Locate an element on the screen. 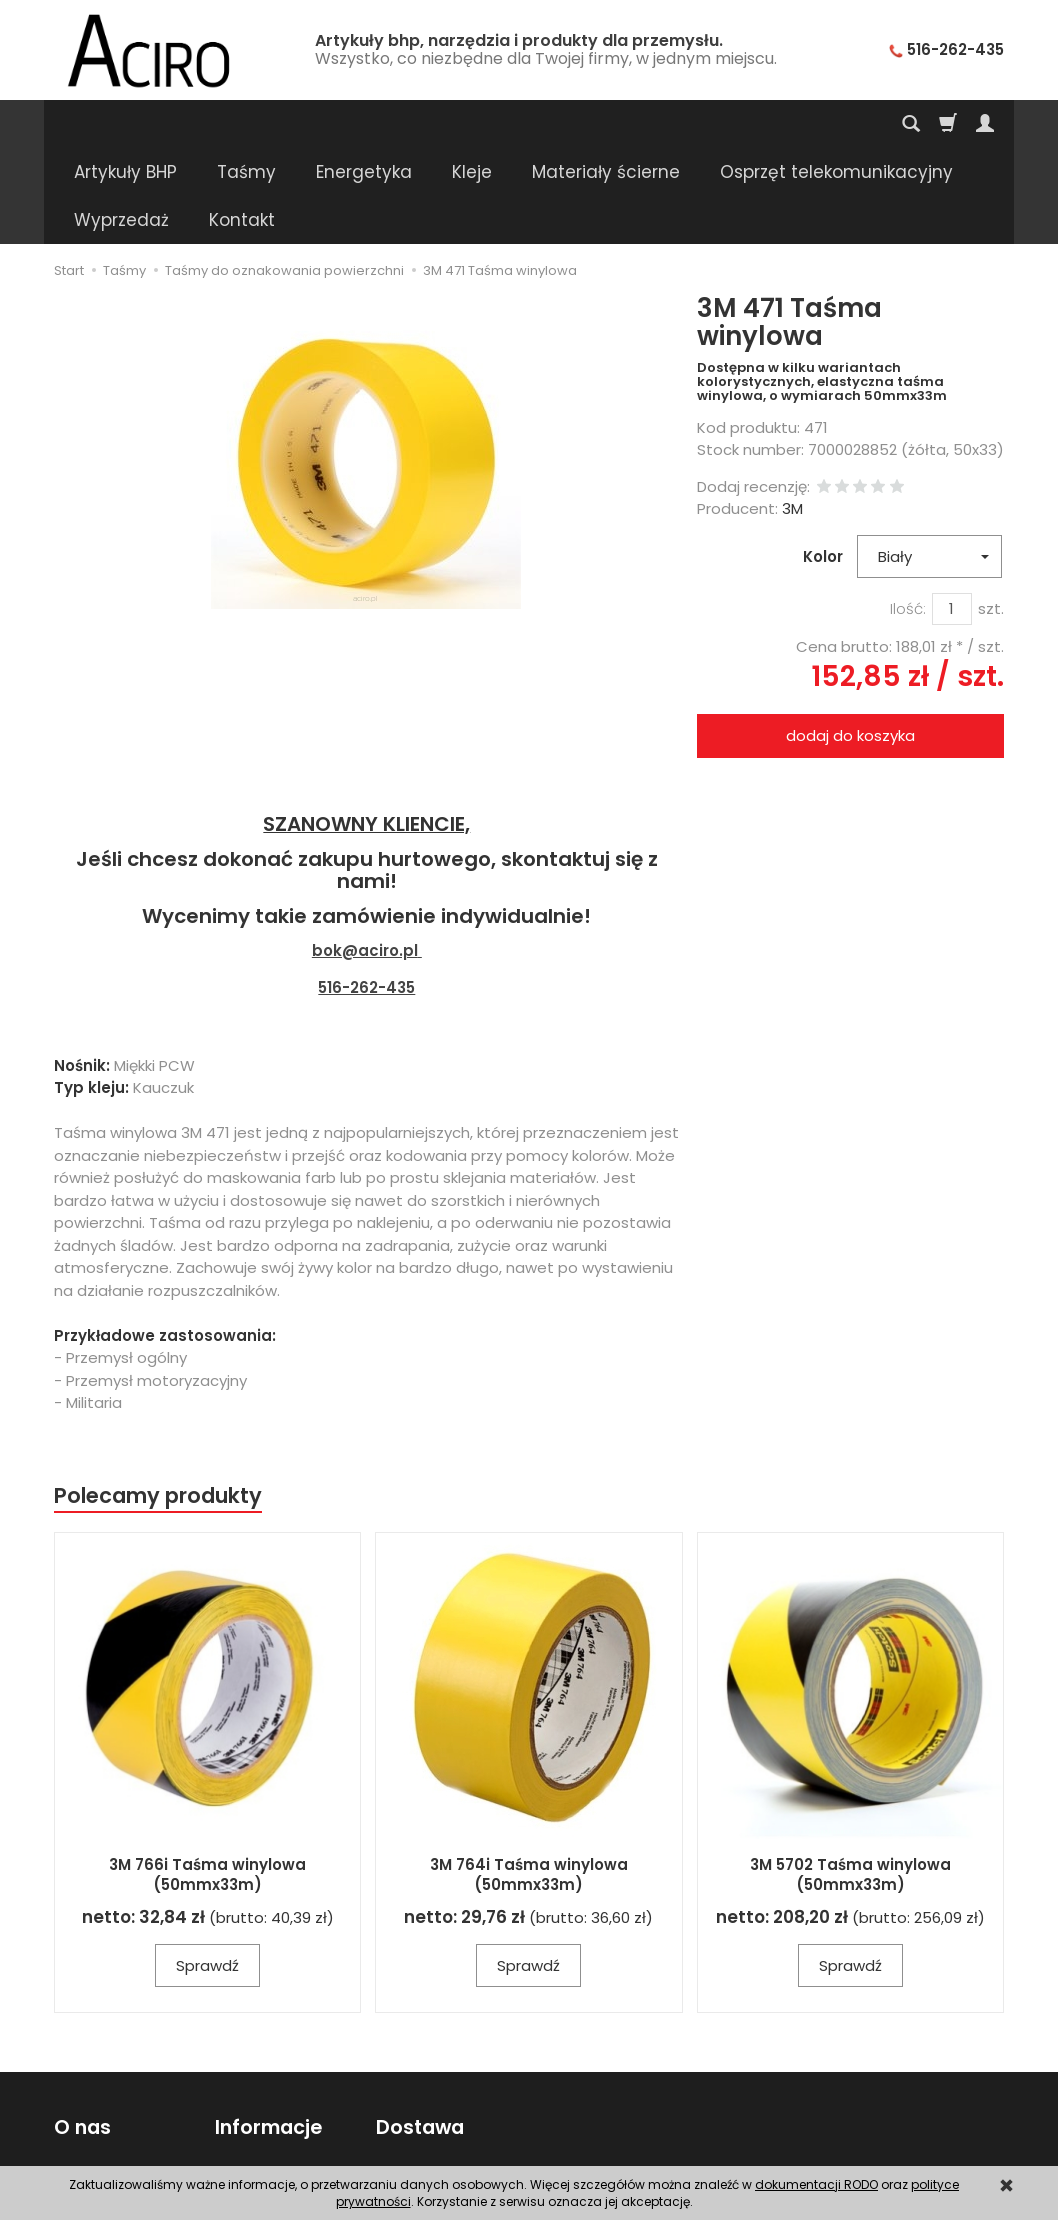 The width and height of the screenshot is (1058, 2220). Taśmy is located at coordinates (246, 124).